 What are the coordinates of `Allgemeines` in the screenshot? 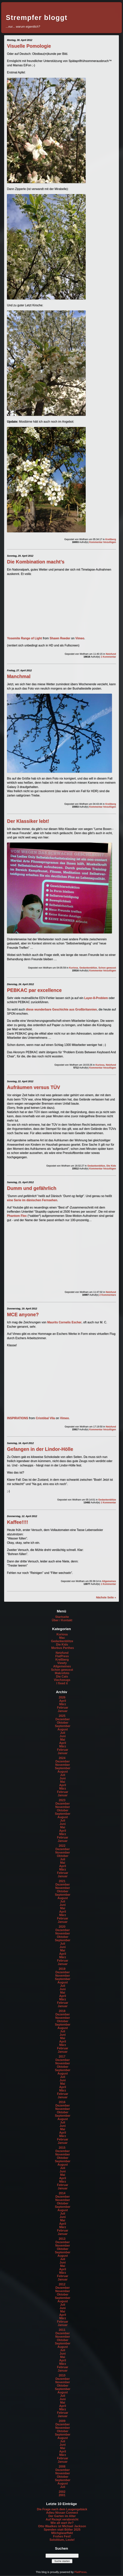 It's located at (109, 1581).